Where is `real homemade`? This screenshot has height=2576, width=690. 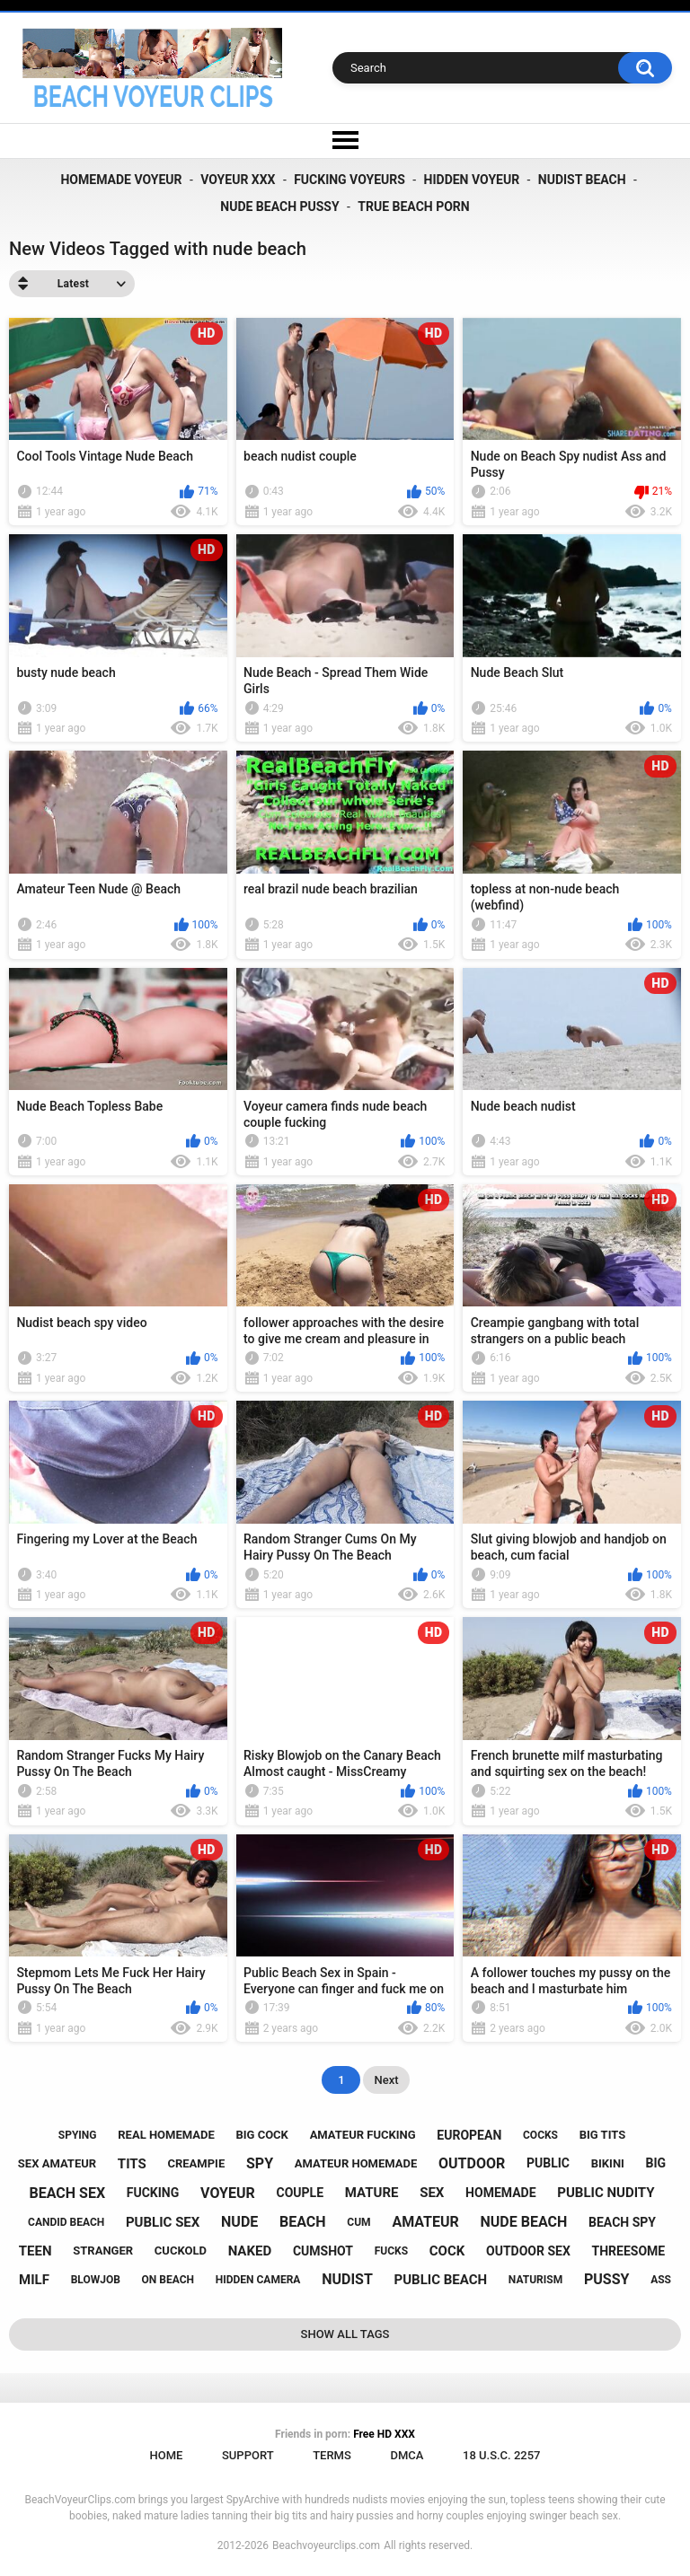
real homemade is located at coordinates (166, 2134).